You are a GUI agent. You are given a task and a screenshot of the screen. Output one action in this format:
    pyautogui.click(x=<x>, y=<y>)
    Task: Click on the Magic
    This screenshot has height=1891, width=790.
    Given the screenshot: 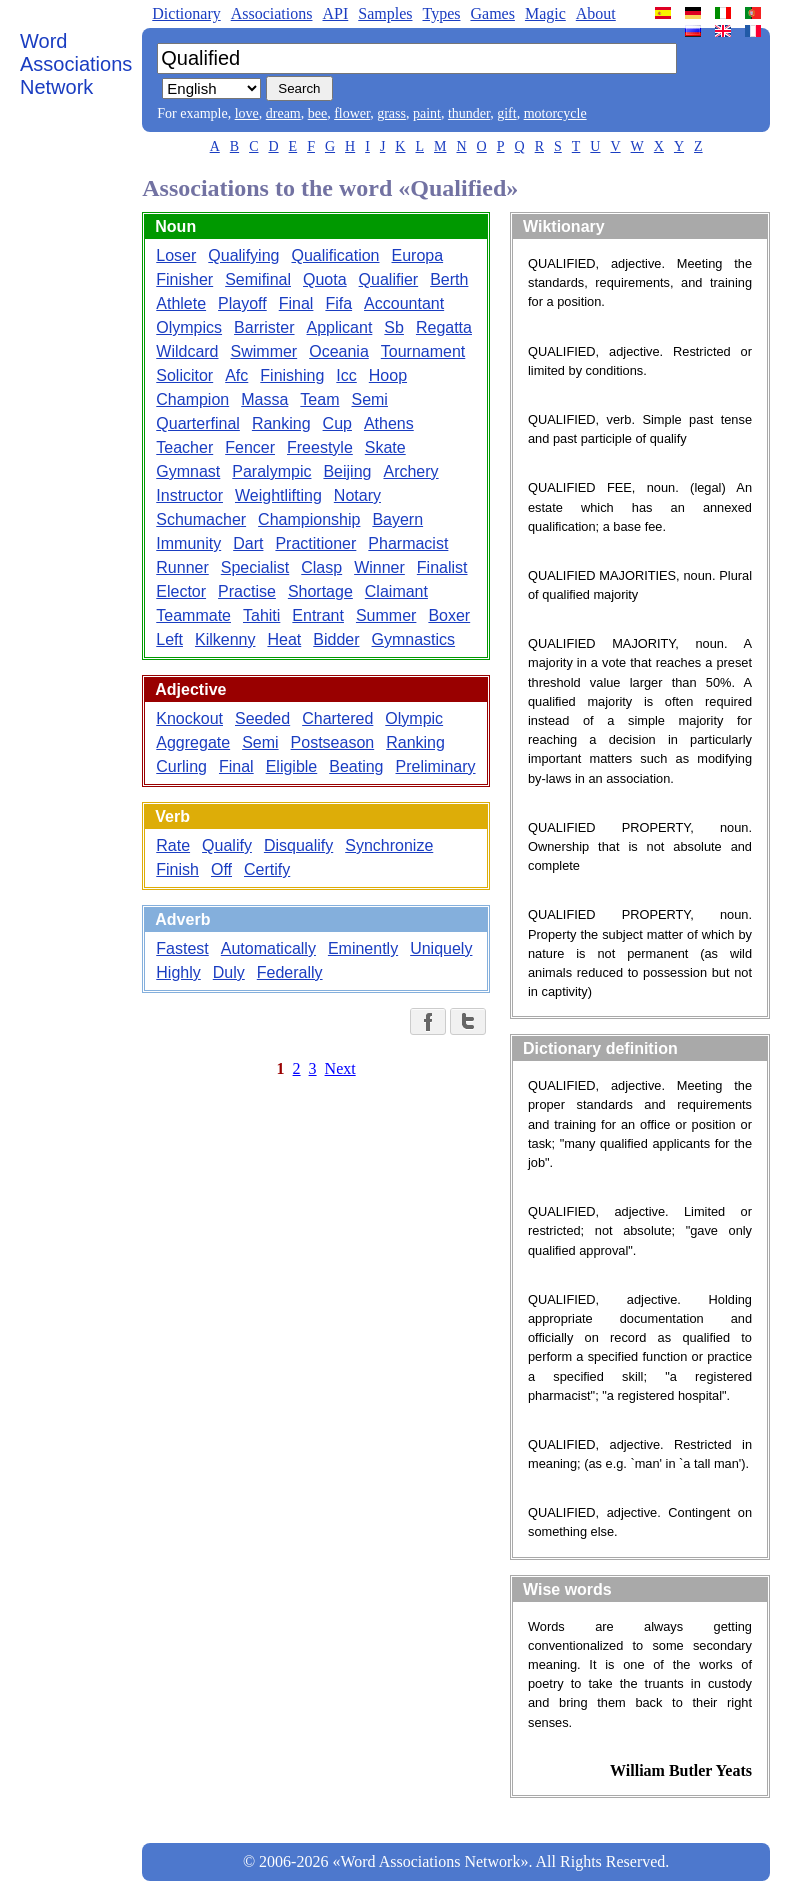 What is the action you would take?
    pyautogui.click(x=545, y=13)
    